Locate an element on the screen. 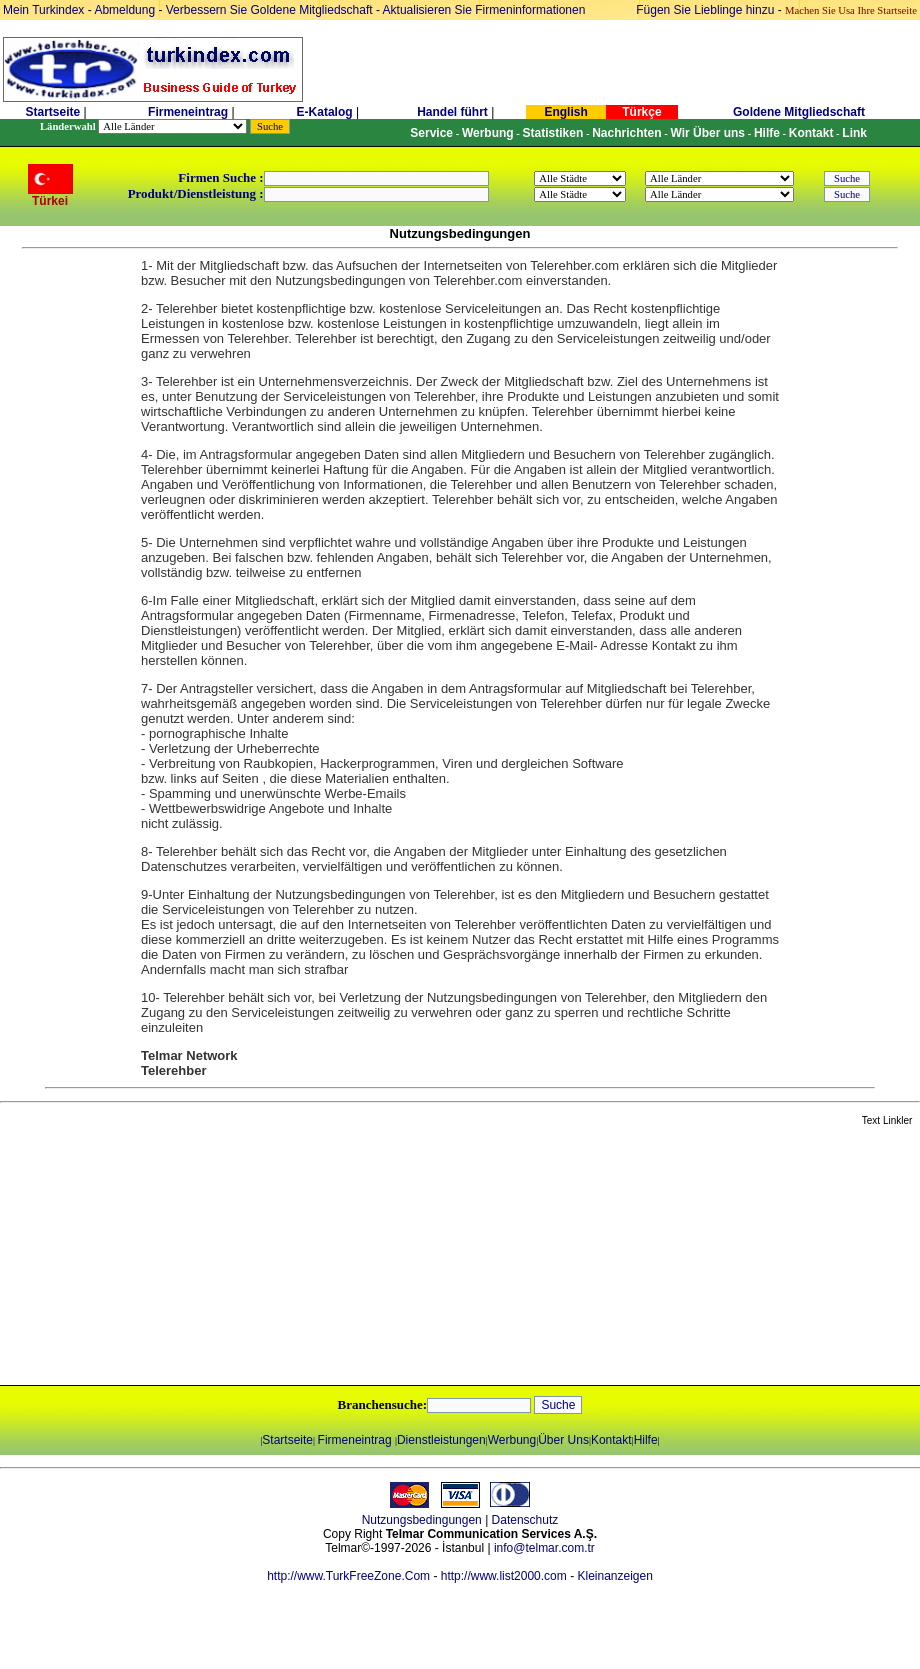  Über Uns is located at coordinates (563, 1440).